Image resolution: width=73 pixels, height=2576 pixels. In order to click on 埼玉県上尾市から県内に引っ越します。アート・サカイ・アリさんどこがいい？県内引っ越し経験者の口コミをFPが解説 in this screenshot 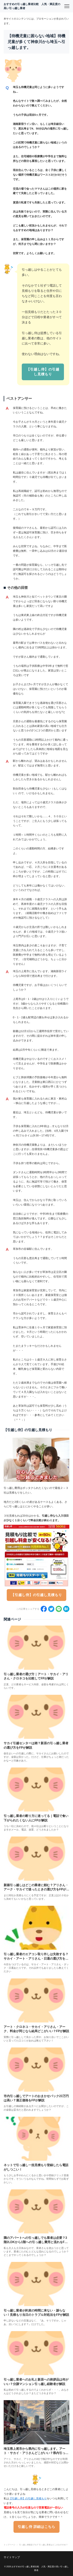, I will do `click(36, 2453)`.